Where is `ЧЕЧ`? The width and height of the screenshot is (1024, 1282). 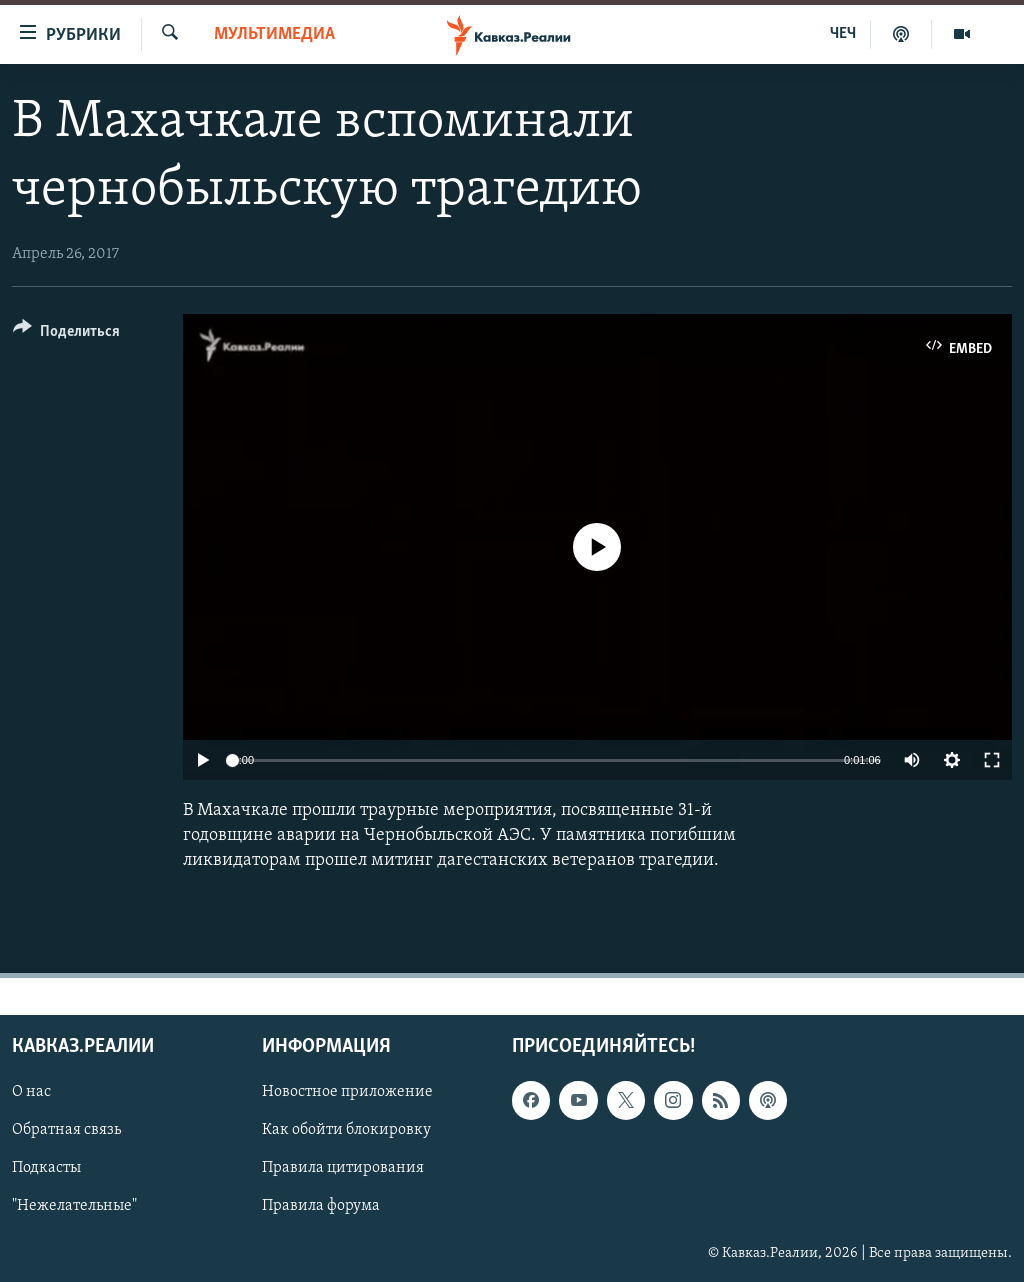
ЧЕЧ is located at coordinates (843, 34).